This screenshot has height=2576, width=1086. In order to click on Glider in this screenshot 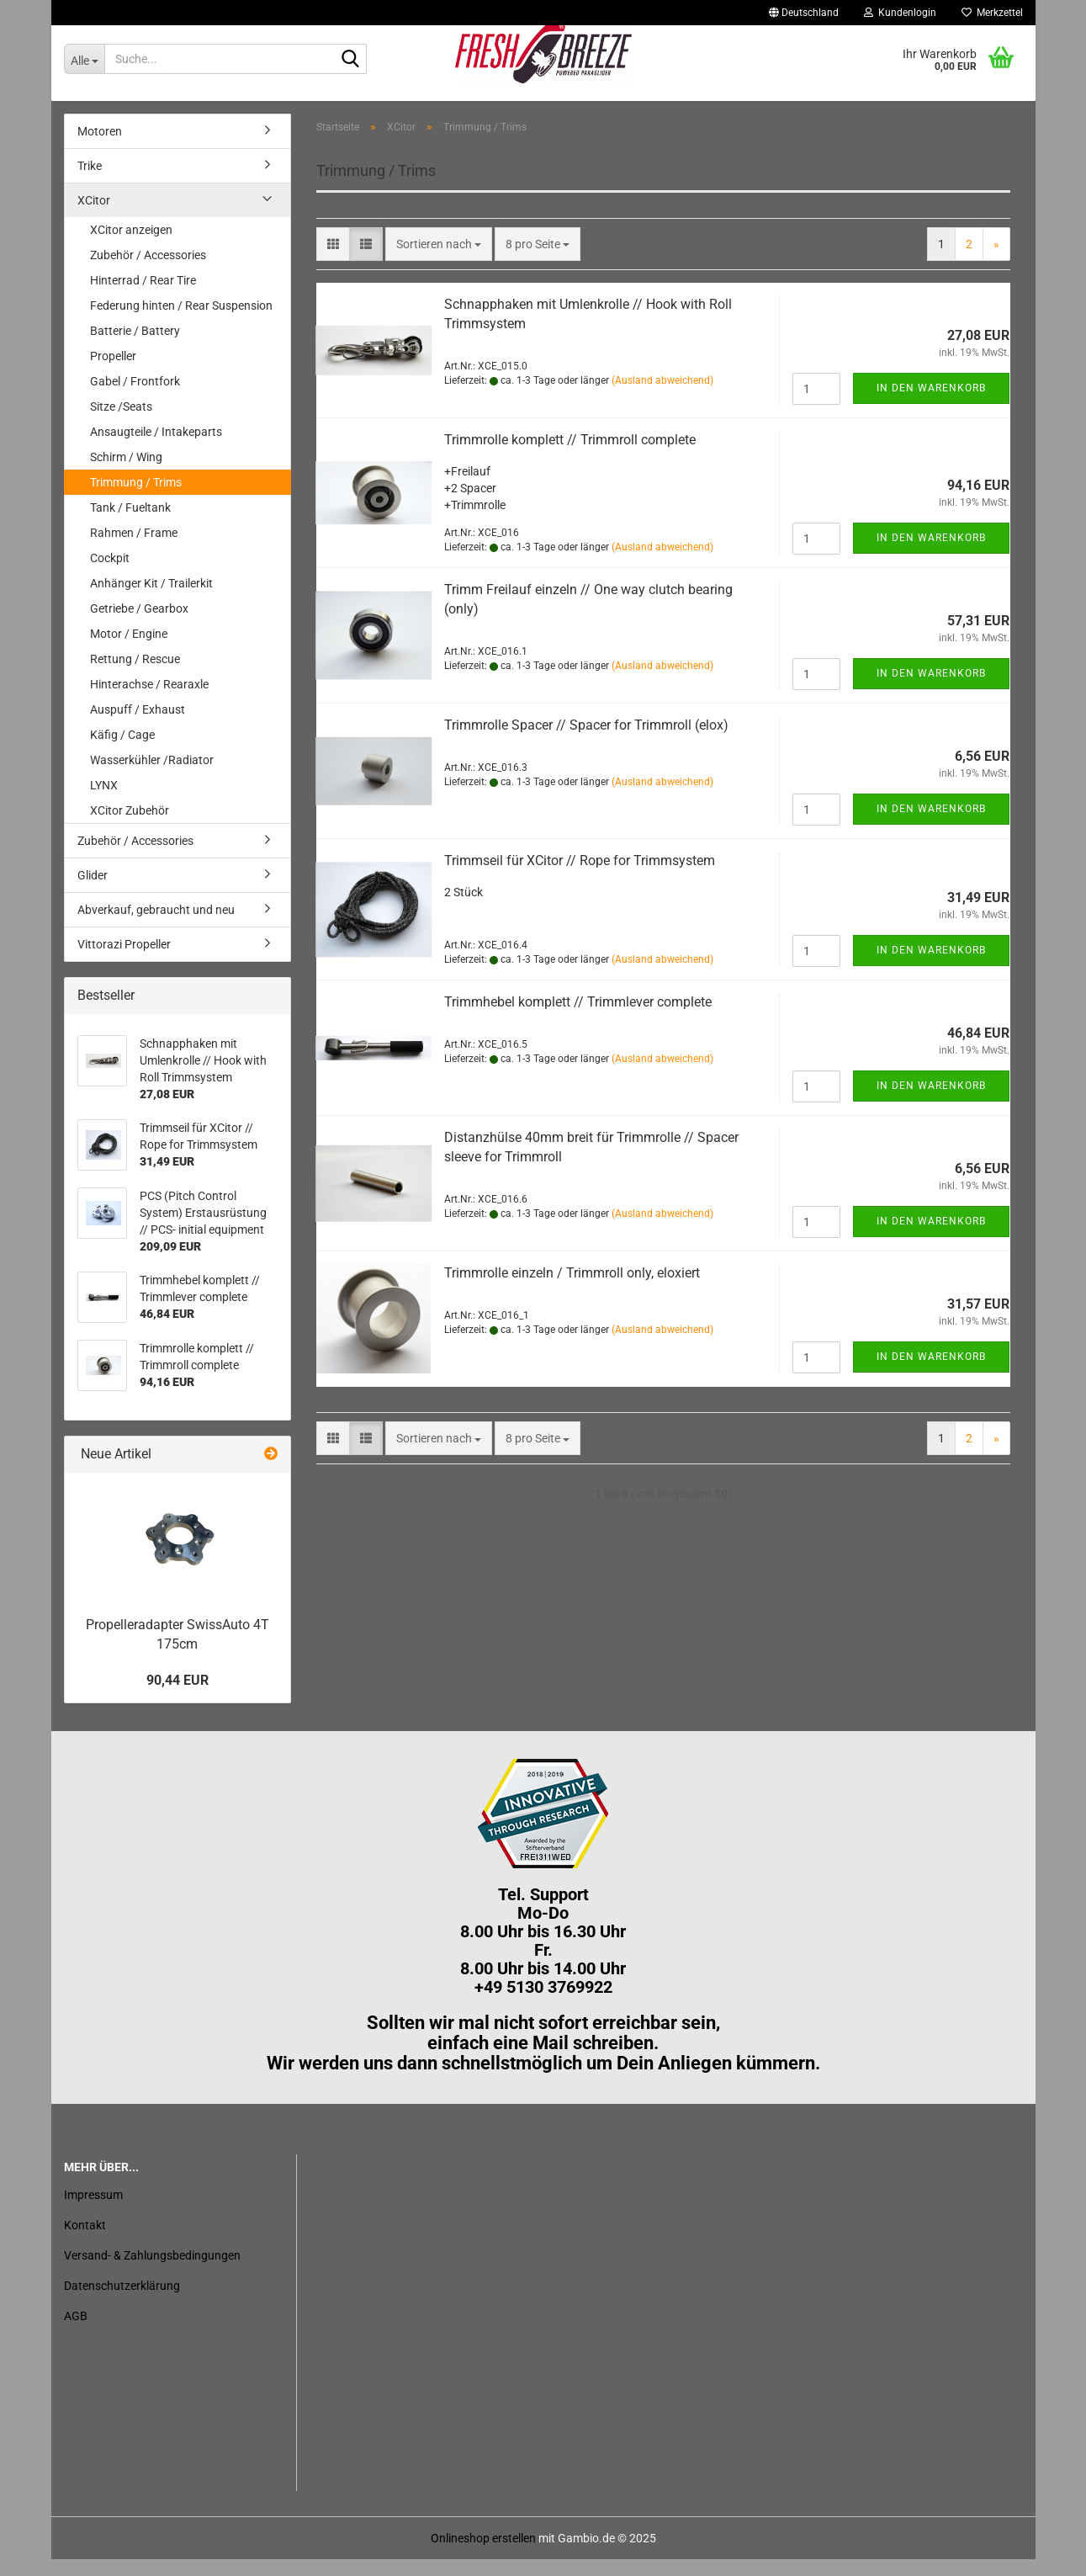, I will do `click(92, 892)`.